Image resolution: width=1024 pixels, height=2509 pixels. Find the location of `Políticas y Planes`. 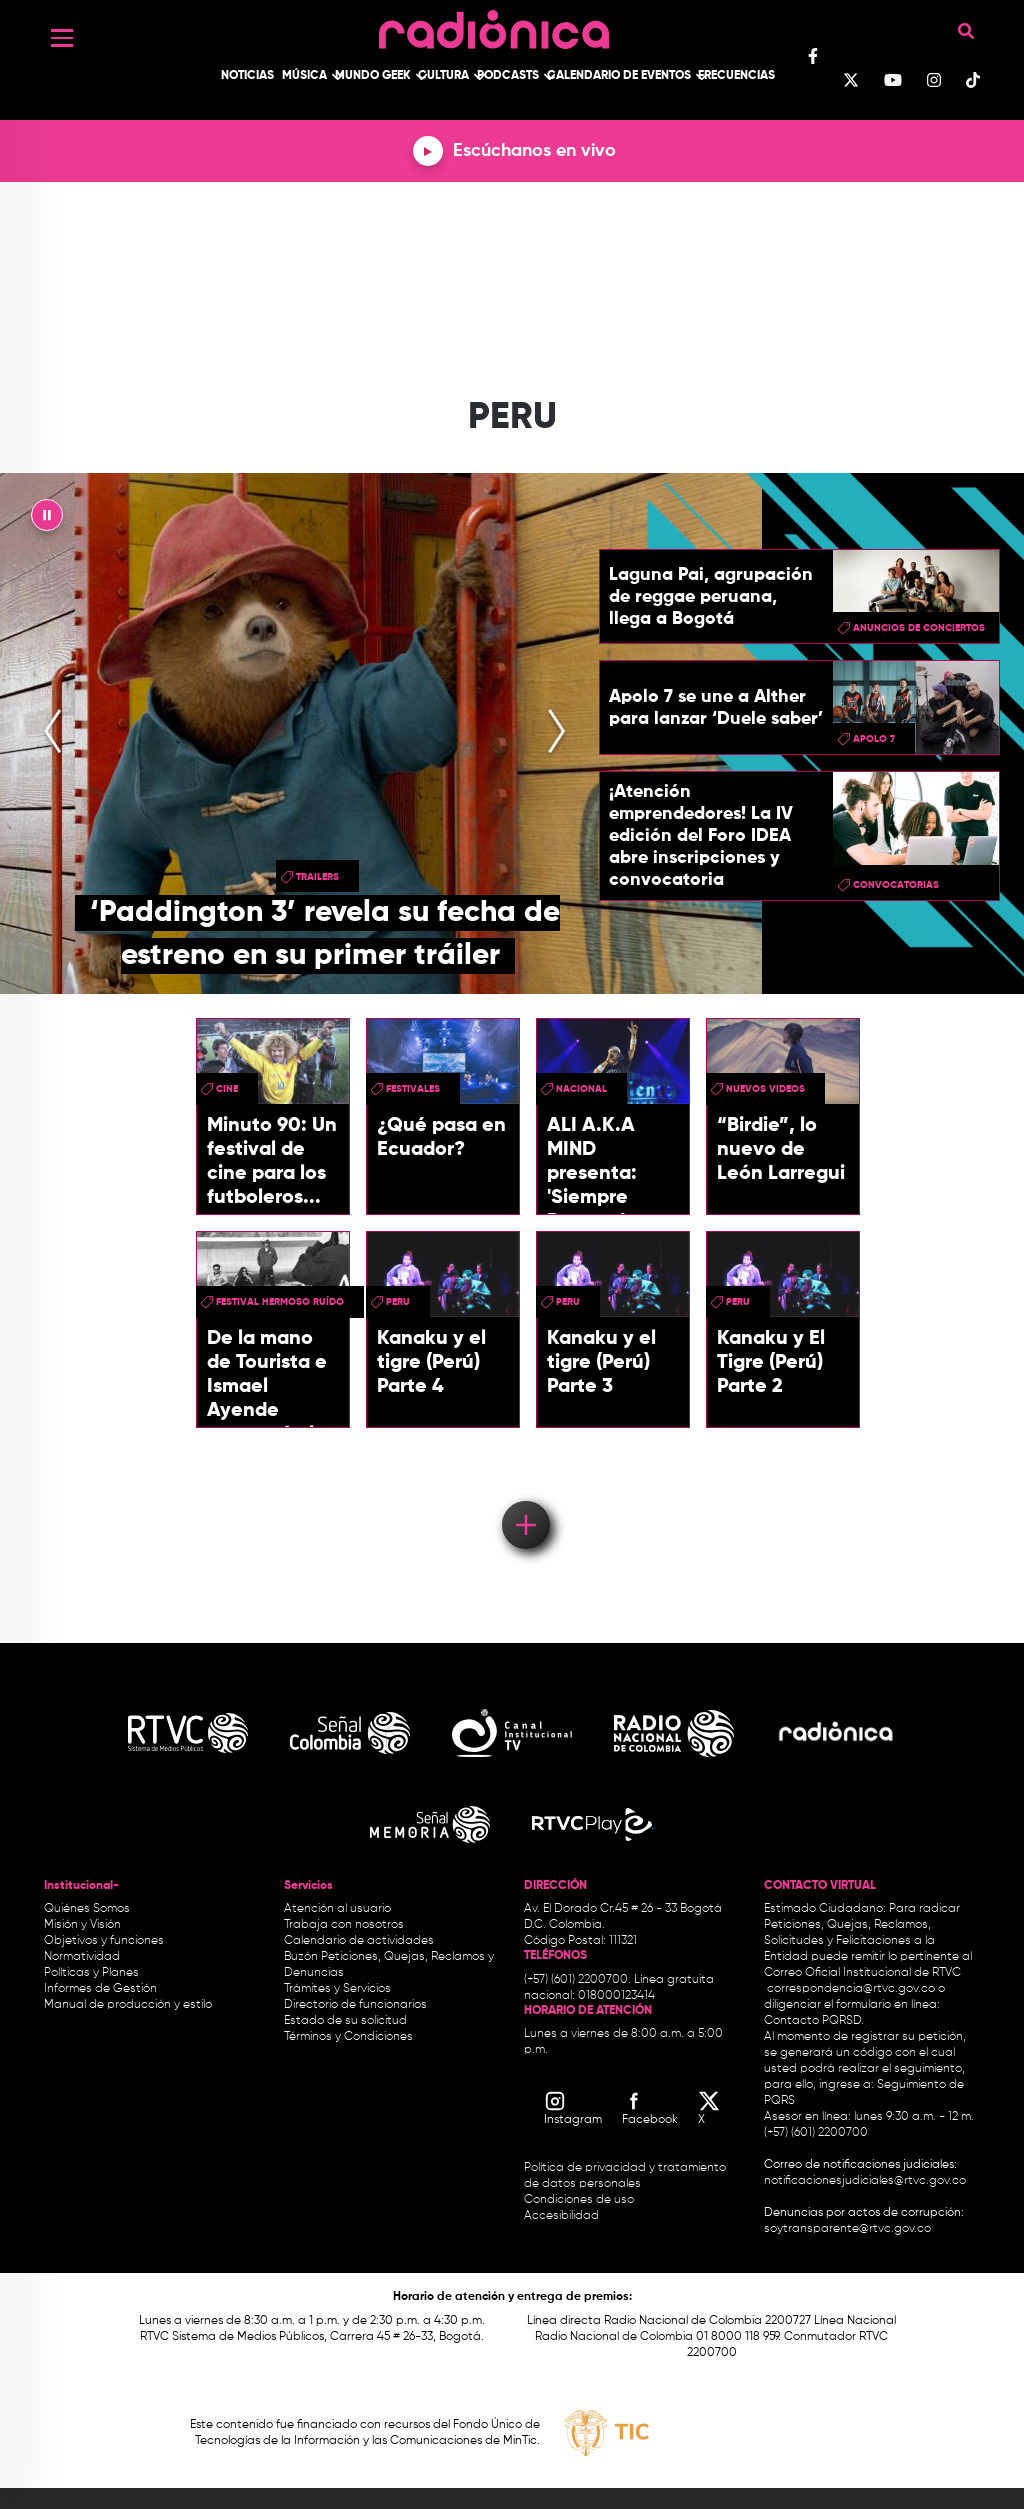

Políticas y Planes is located at coordinates (91, 1973).